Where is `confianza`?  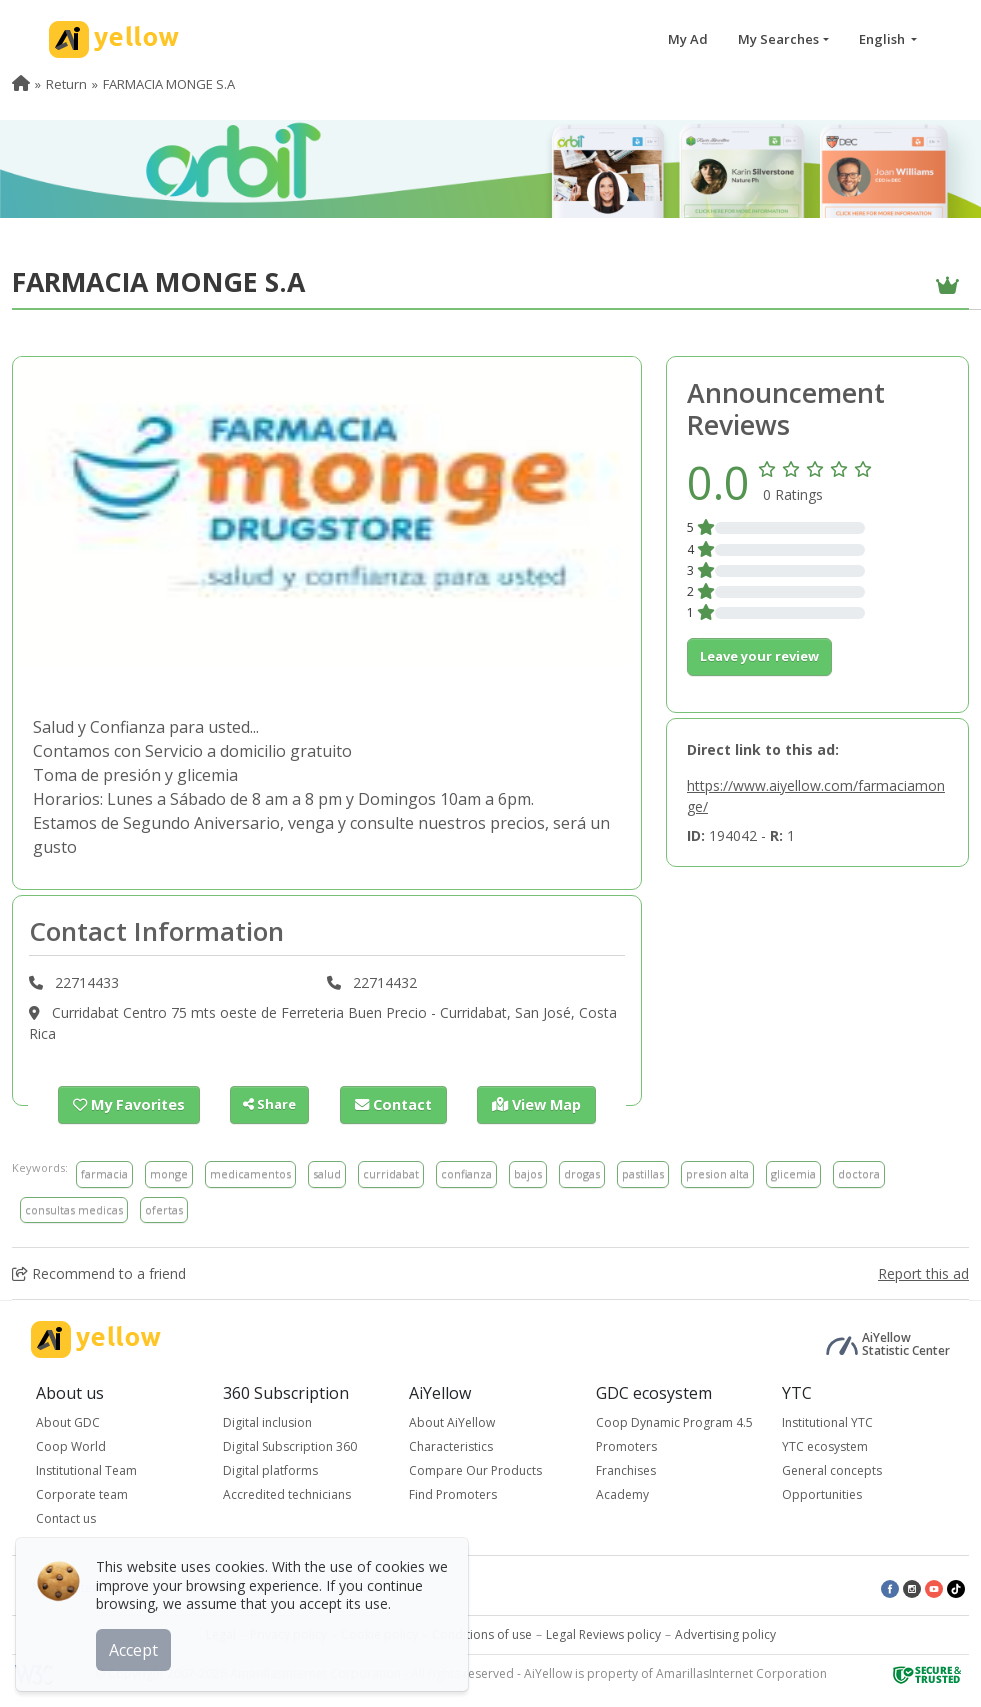 confianza is located at coordinates (466, 1172).